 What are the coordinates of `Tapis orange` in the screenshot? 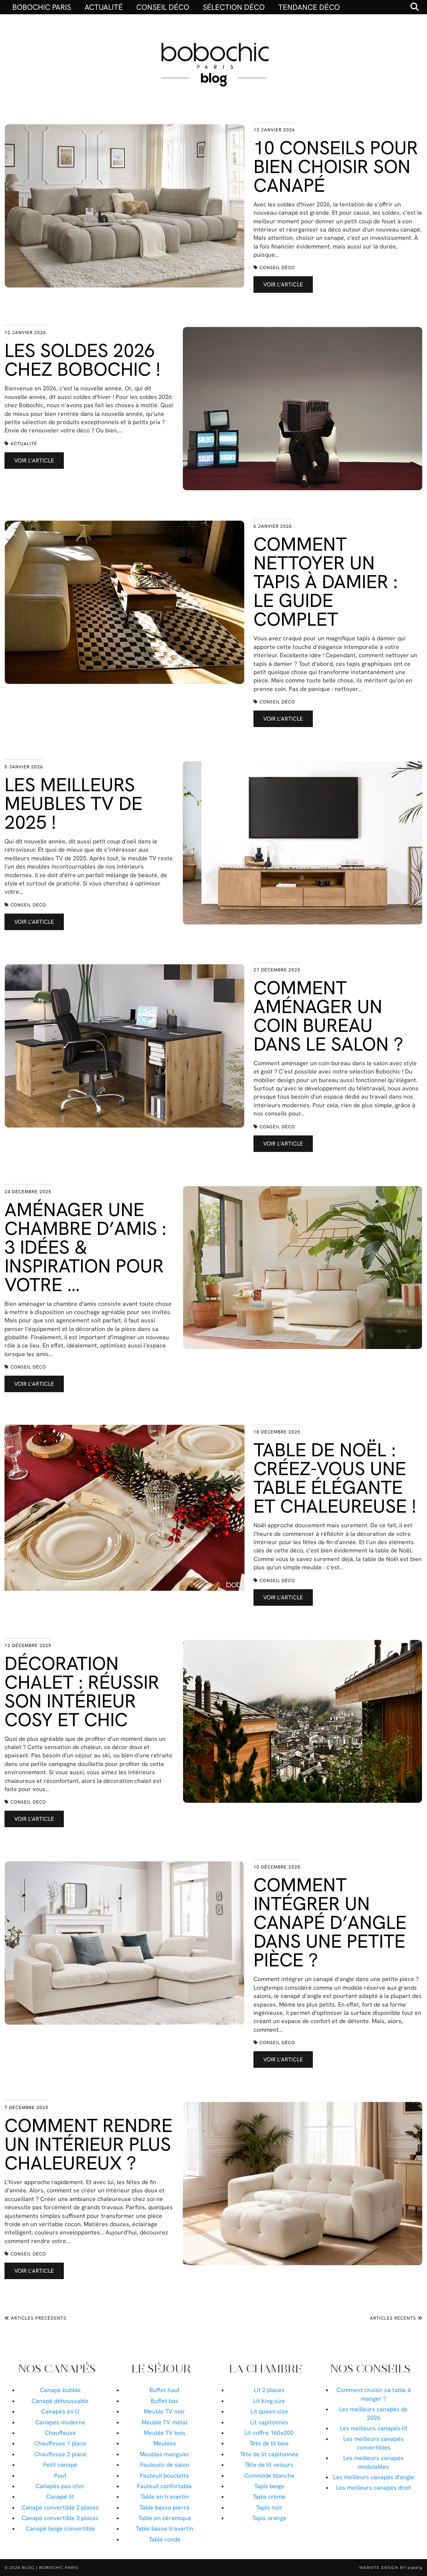 It's located at (269, 2518).